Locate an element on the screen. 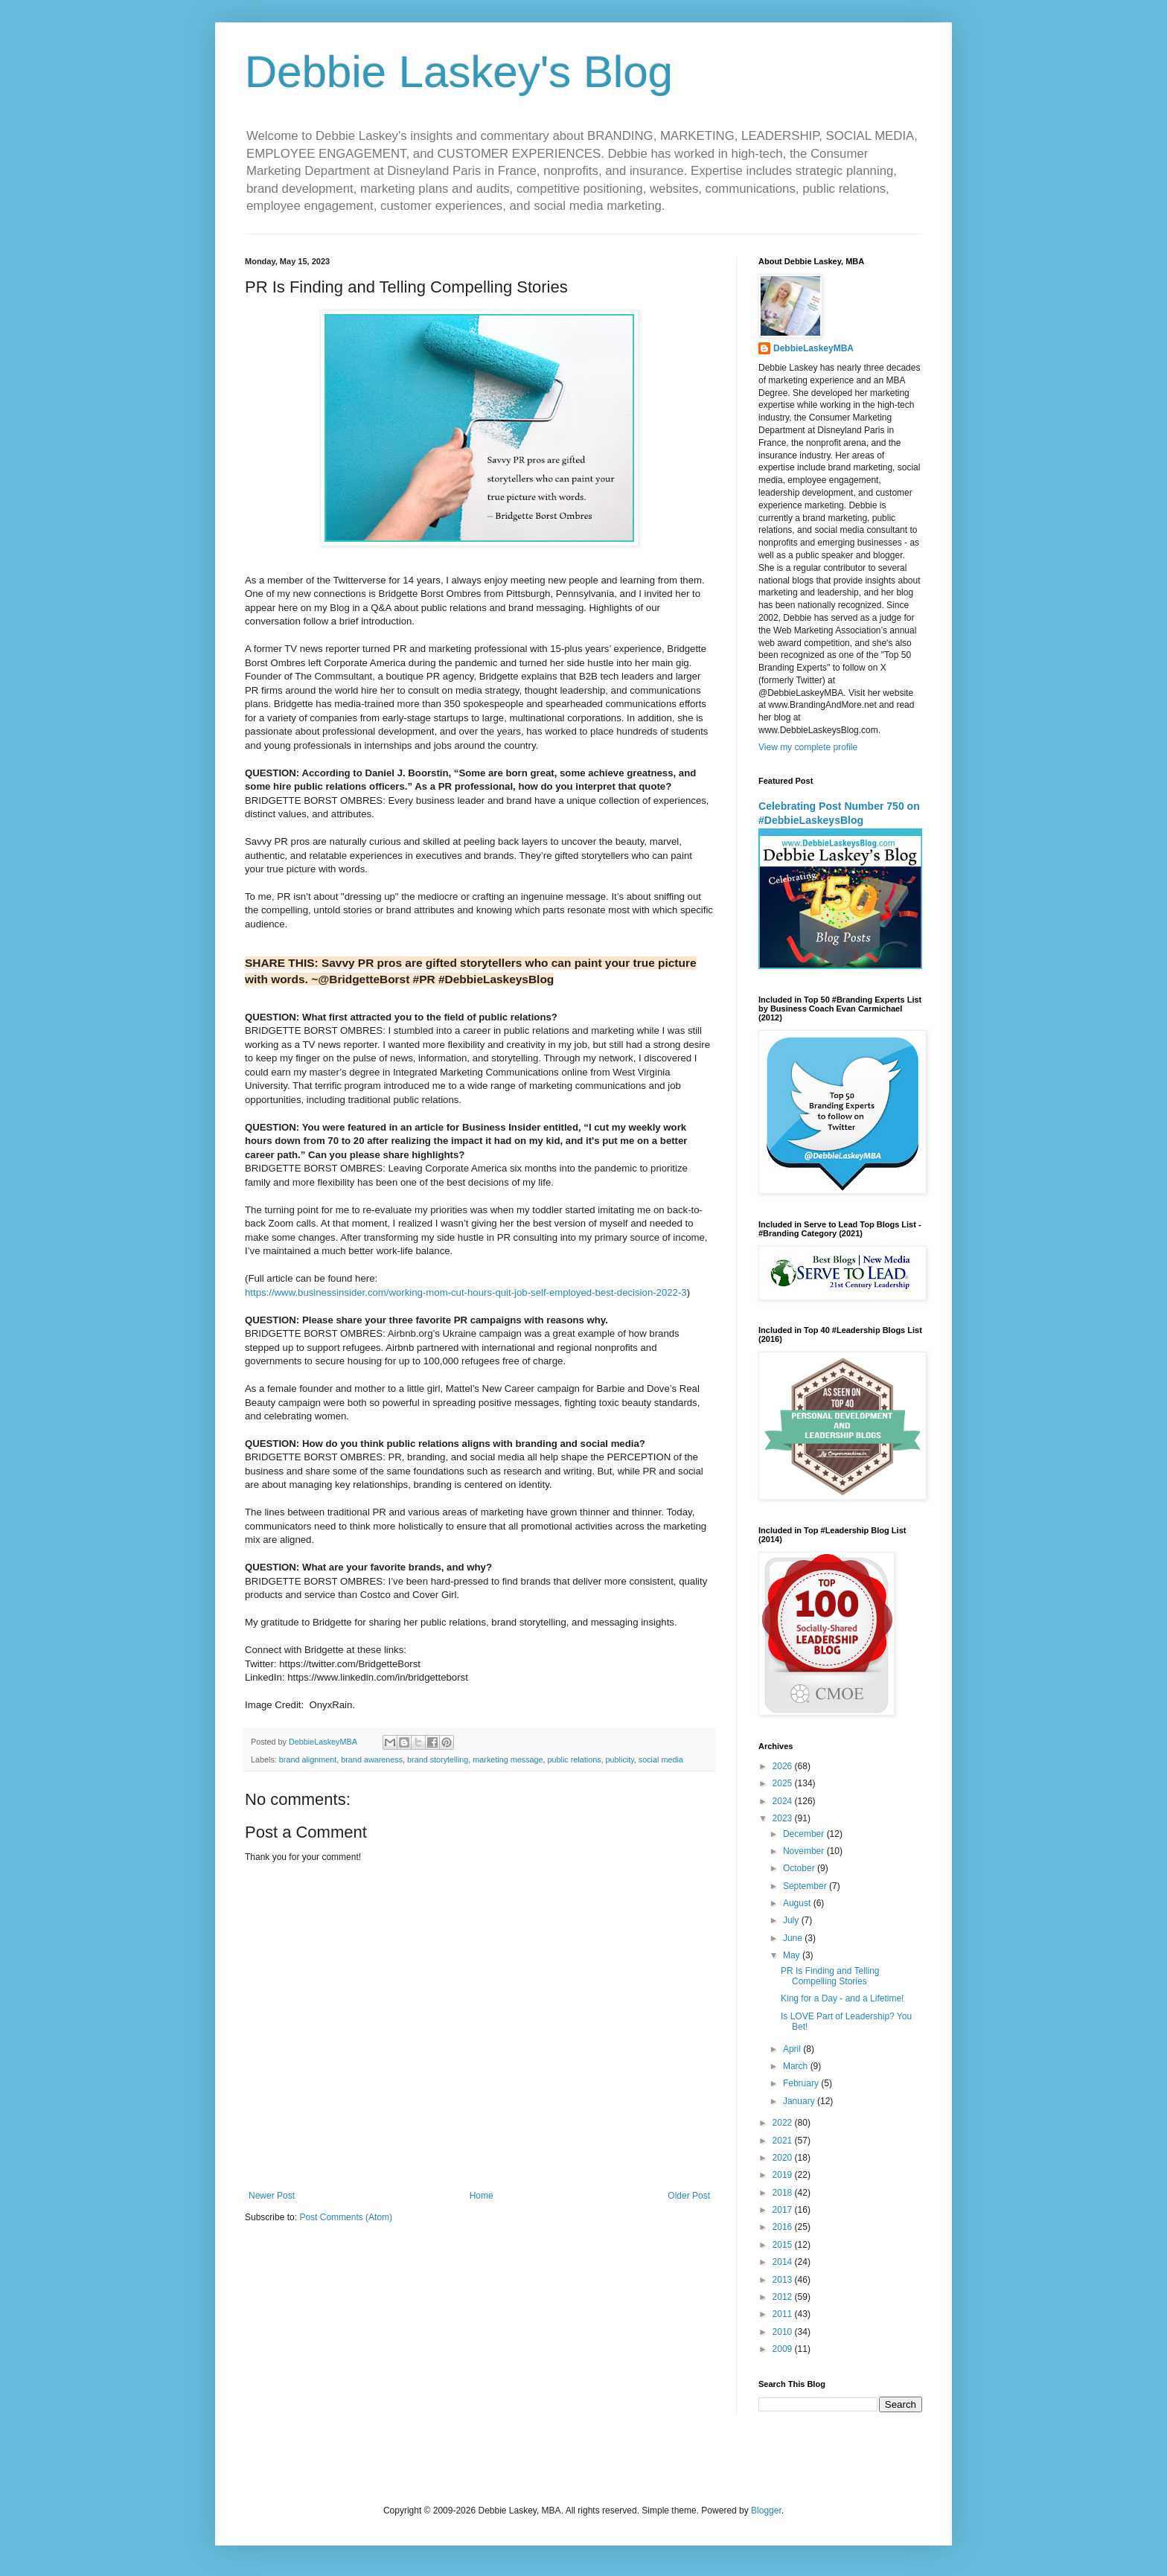 The height and width of the screenshot is (2576, 1167). March is located at coordinates (796, 2066).